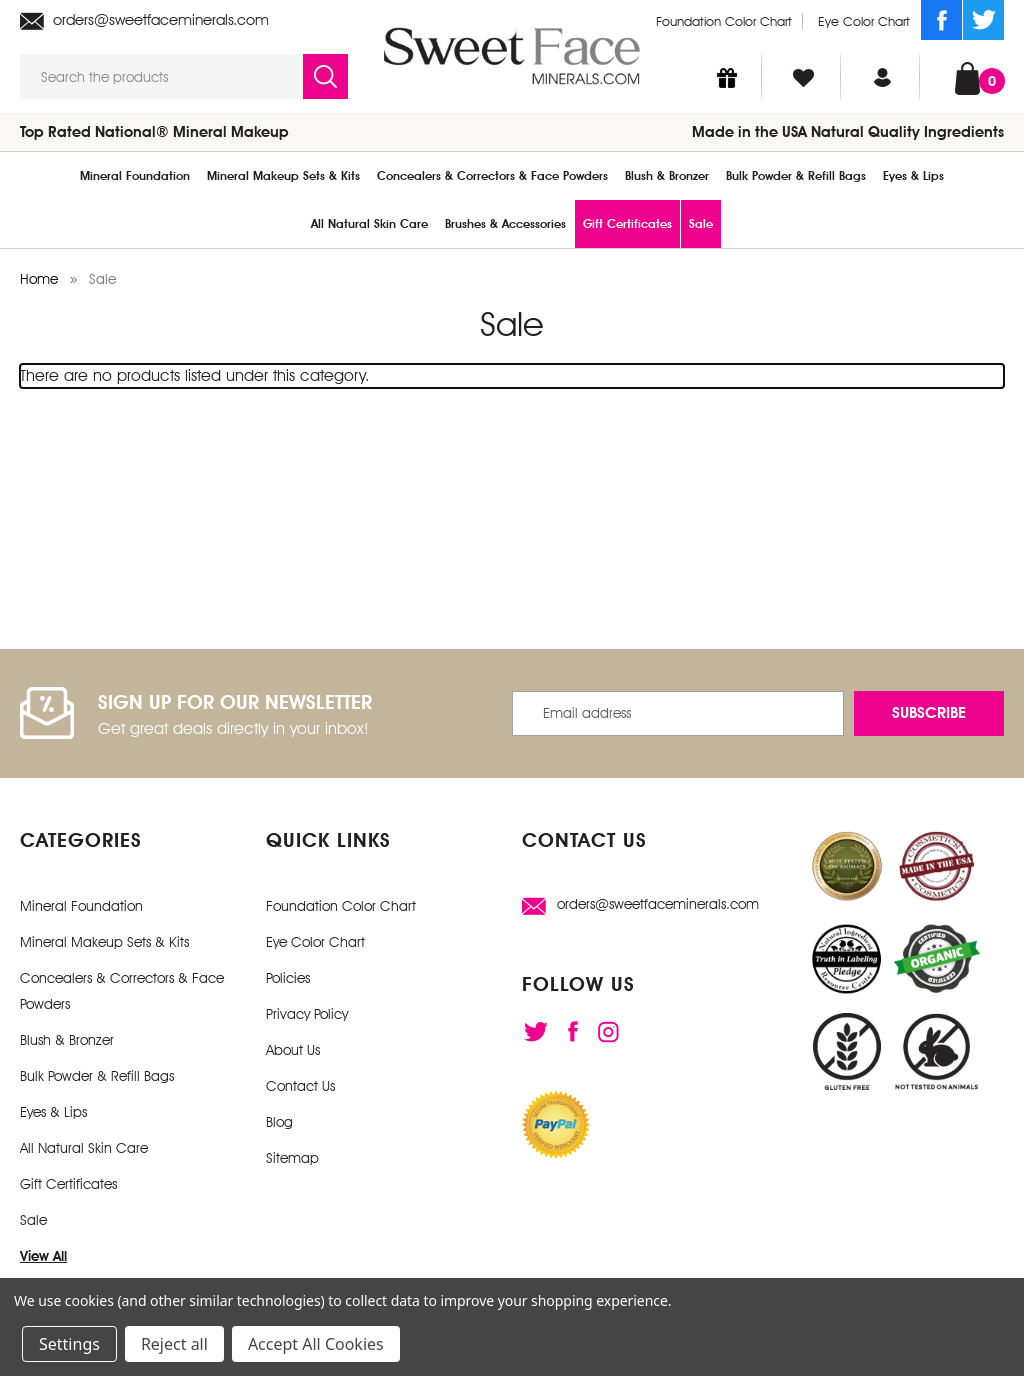 This screenshot has height=1376, width=1024. Describe the element at coordinates (803, 77) in the screenshot. I see `[Wish Lists]` at that location.